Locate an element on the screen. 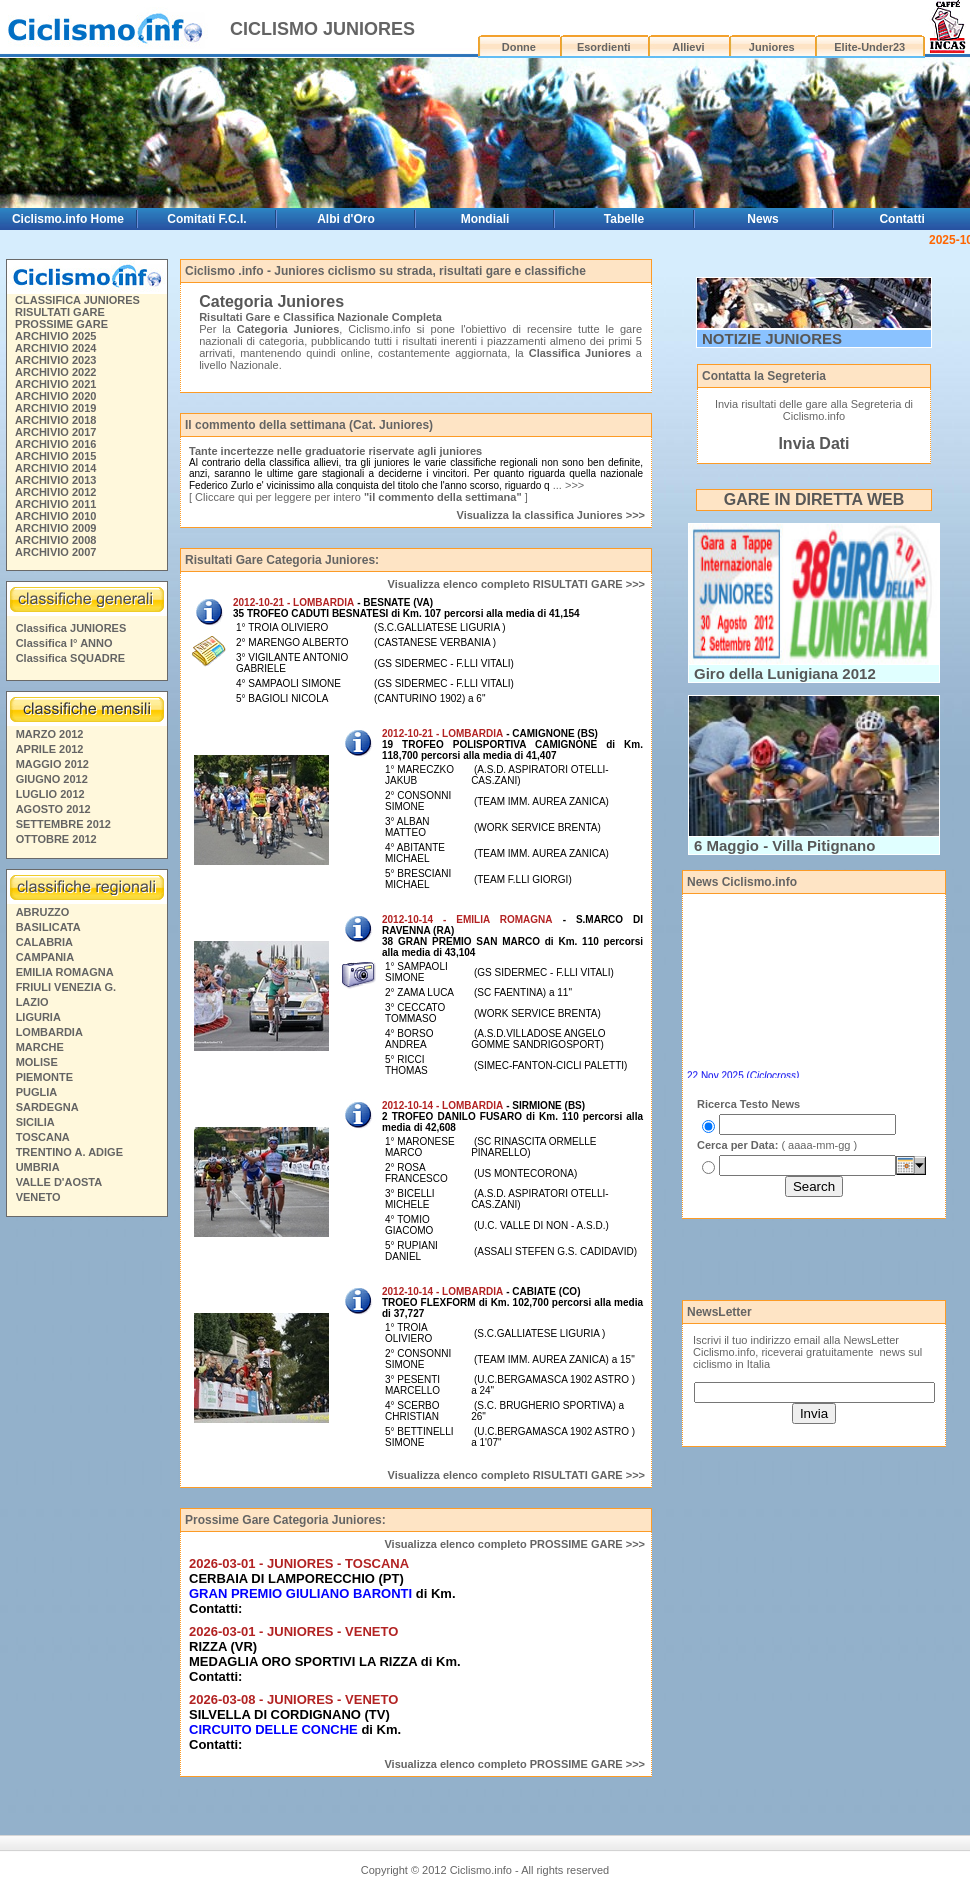 This screenshot has width=970, height=1888. [ Cliccare qui per leggere per intero ] is located at coordinates (358, 497).